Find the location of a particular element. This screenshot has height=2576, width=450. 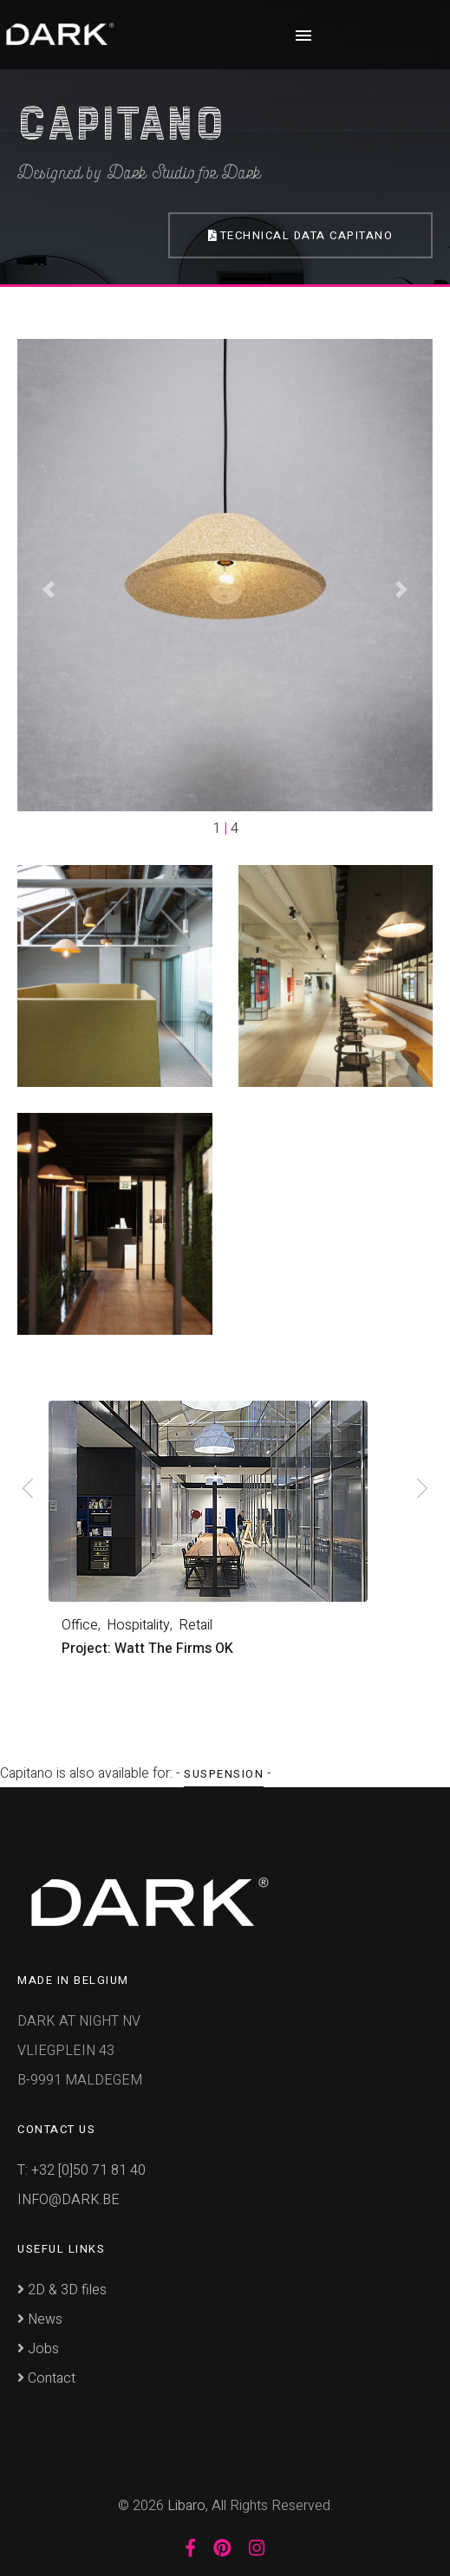

Retail is located at coordinates (195, 1625).